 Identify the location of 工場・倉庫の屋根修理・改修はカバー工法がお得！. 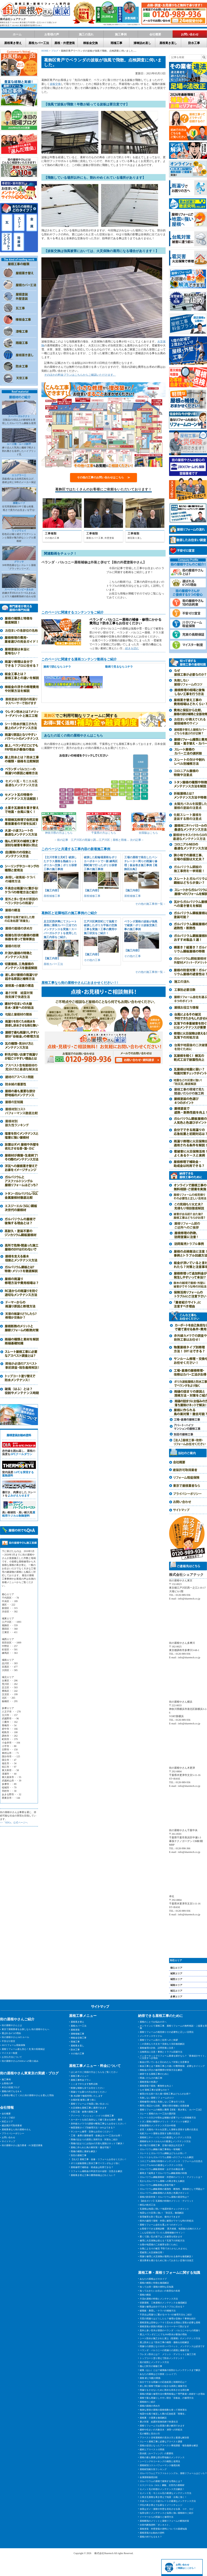
(96, 2135).